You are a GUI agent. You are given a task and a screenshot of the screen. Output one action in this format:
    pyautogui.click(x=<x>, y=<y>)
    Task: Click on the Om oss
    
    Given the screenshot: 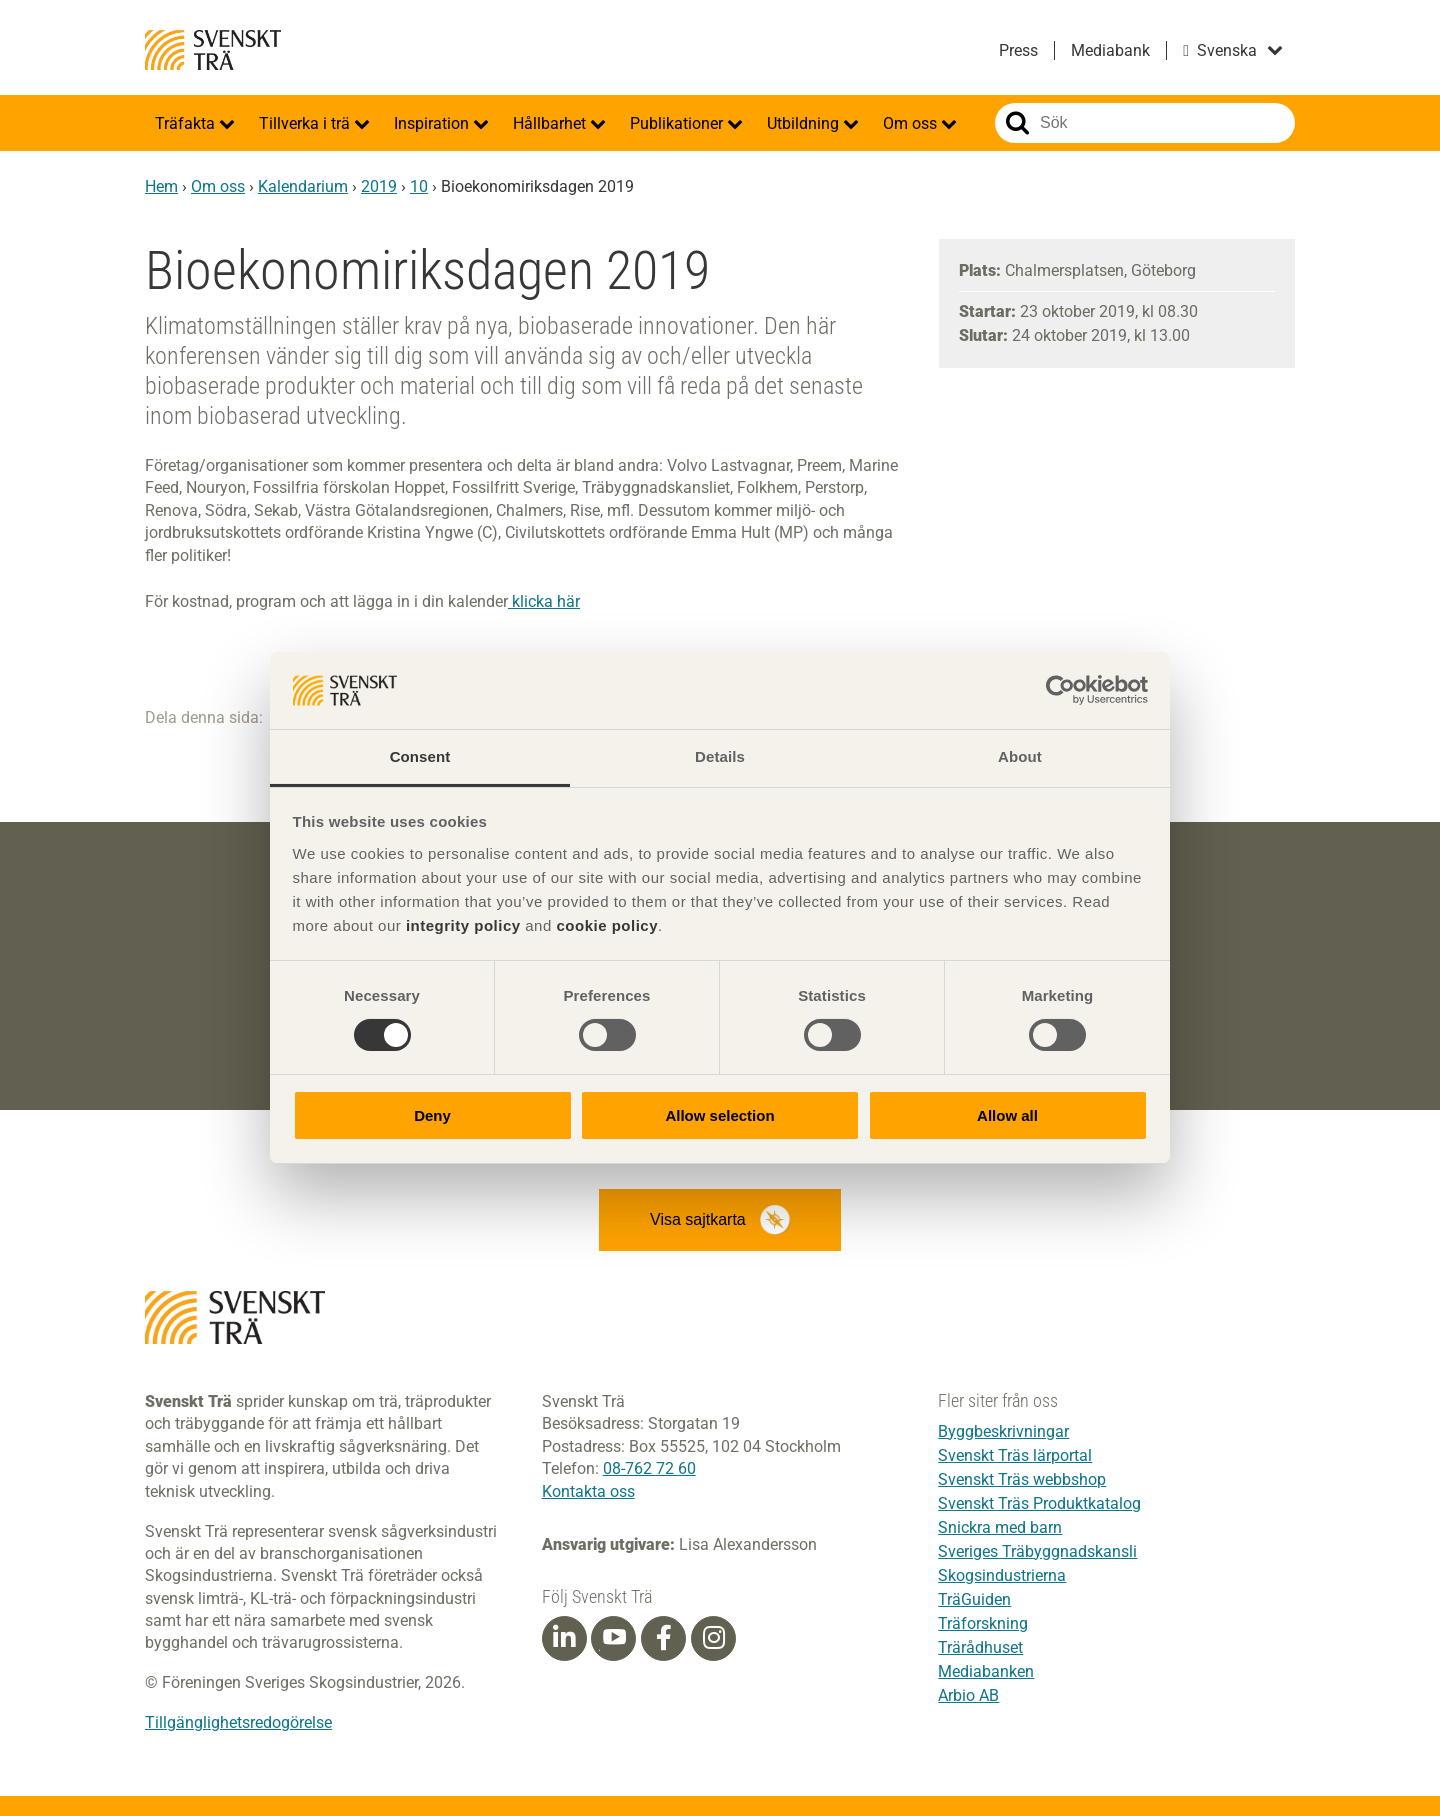 What is the action you would take?
    pyautogui.click(x=912, y=123)
    